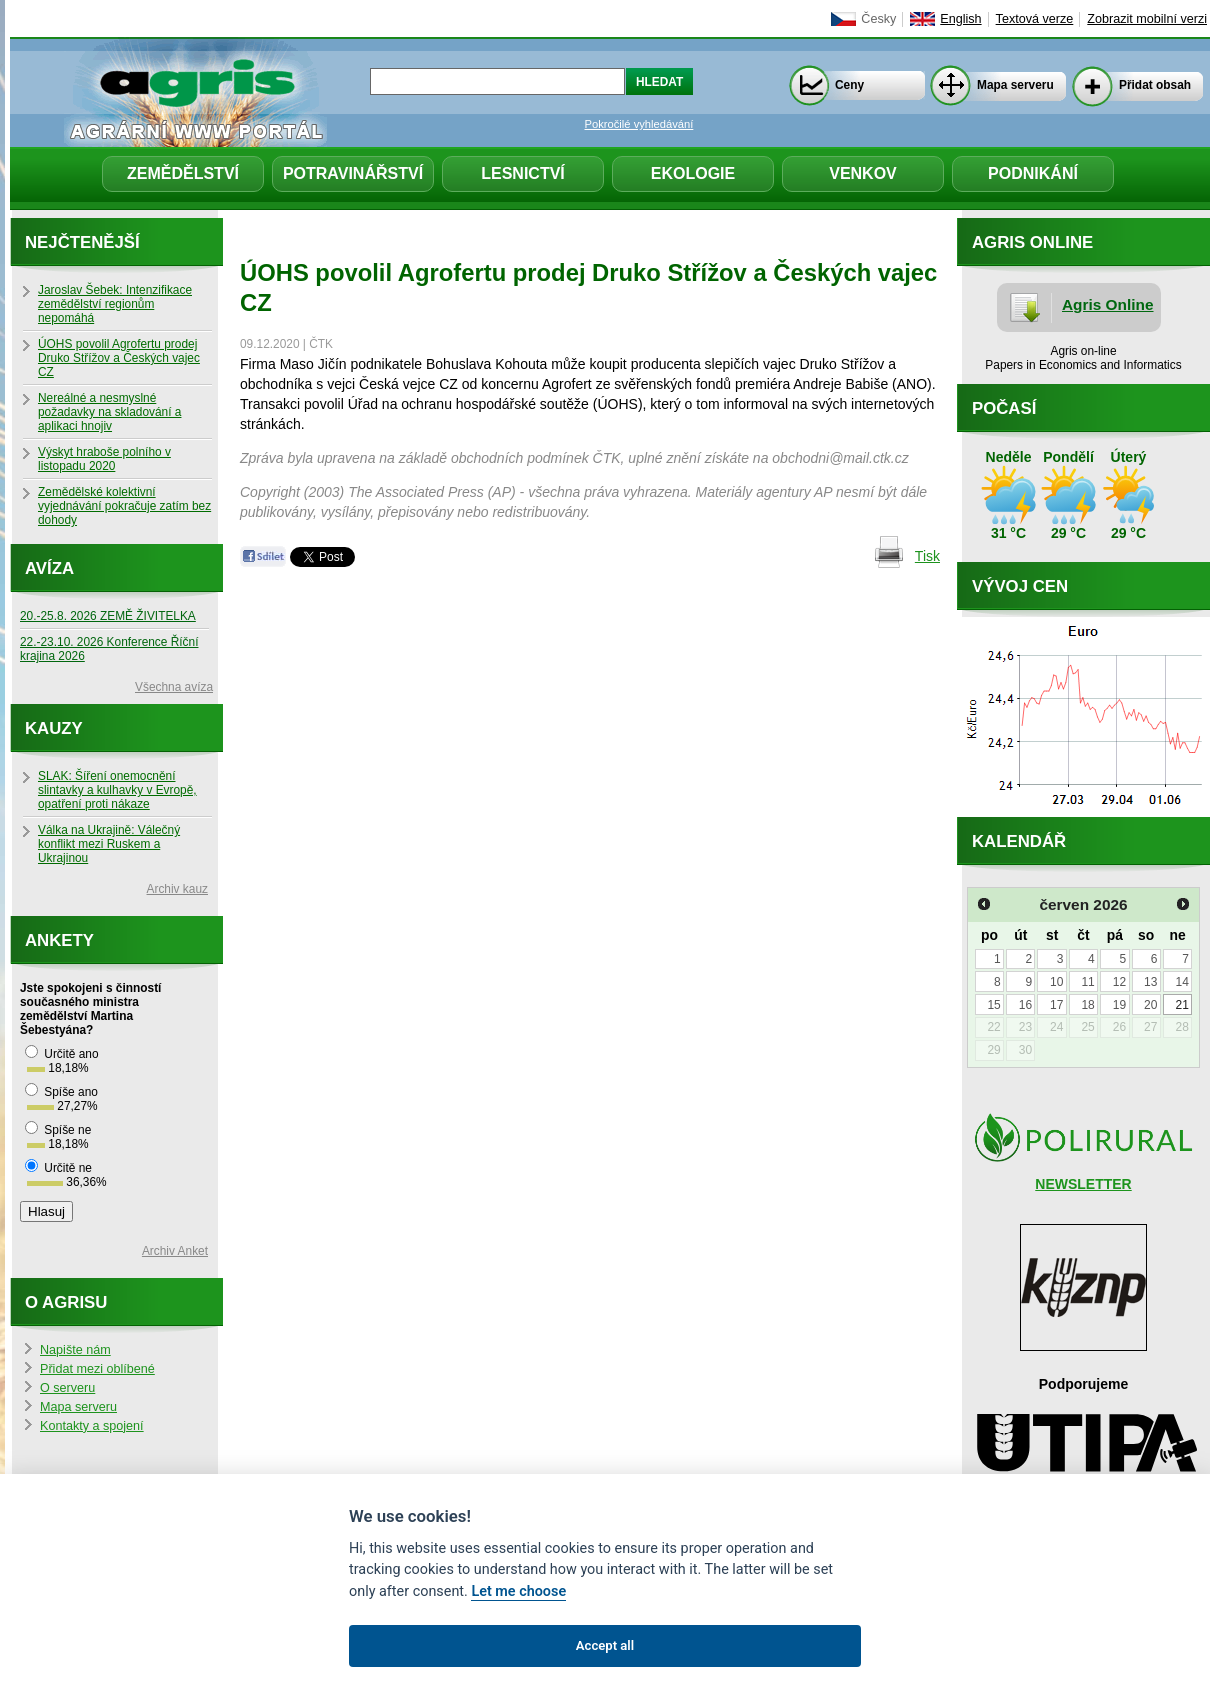 This screenshot has width=1210, height=1699. What do you see at coordinates (1181, 982) in the screenshot?
I see `14` at bounding box center [1181, 982].